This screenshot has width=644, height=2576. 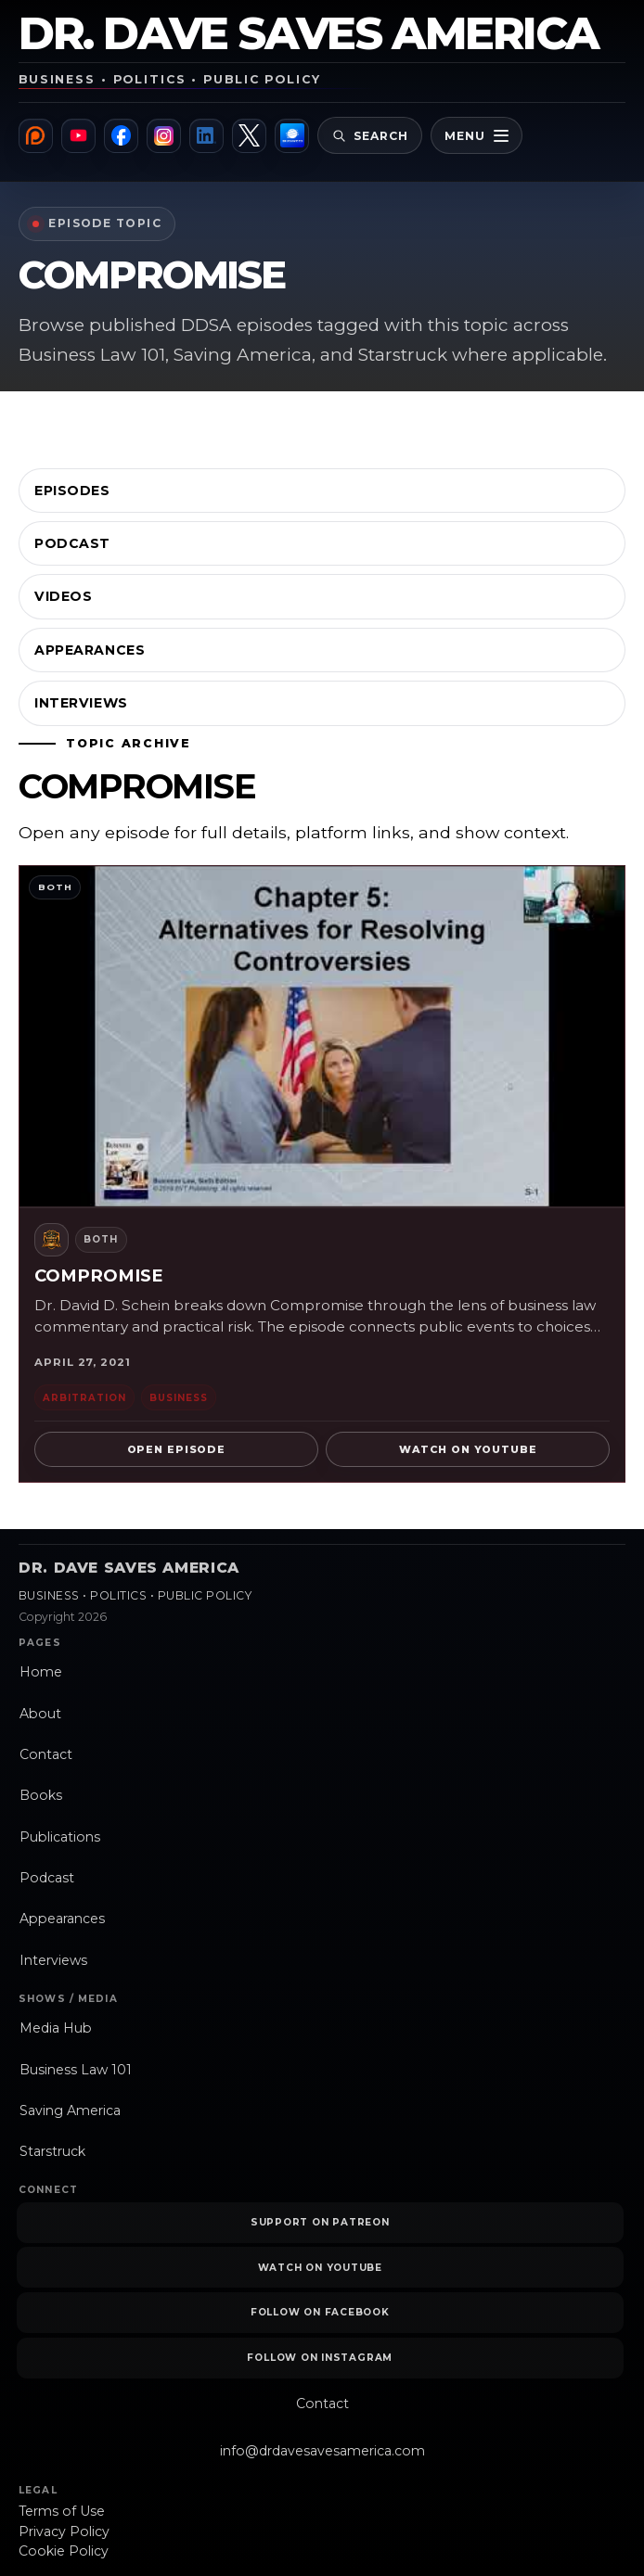 I want to click on Contact, so click(x=45, y=1754).